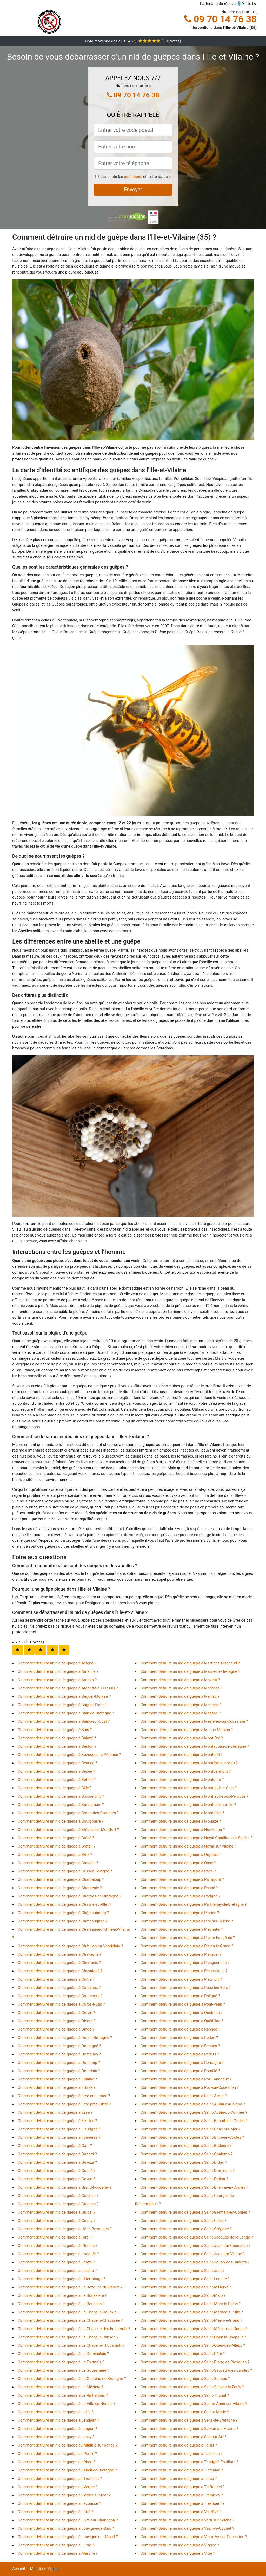 This screenshot has width=266, height=2576. Describe the element at coordinates (186, 2145) in the screenshot. I see `Comment détruire un nid de guêpe à Saint-Broladre ?` at that location.